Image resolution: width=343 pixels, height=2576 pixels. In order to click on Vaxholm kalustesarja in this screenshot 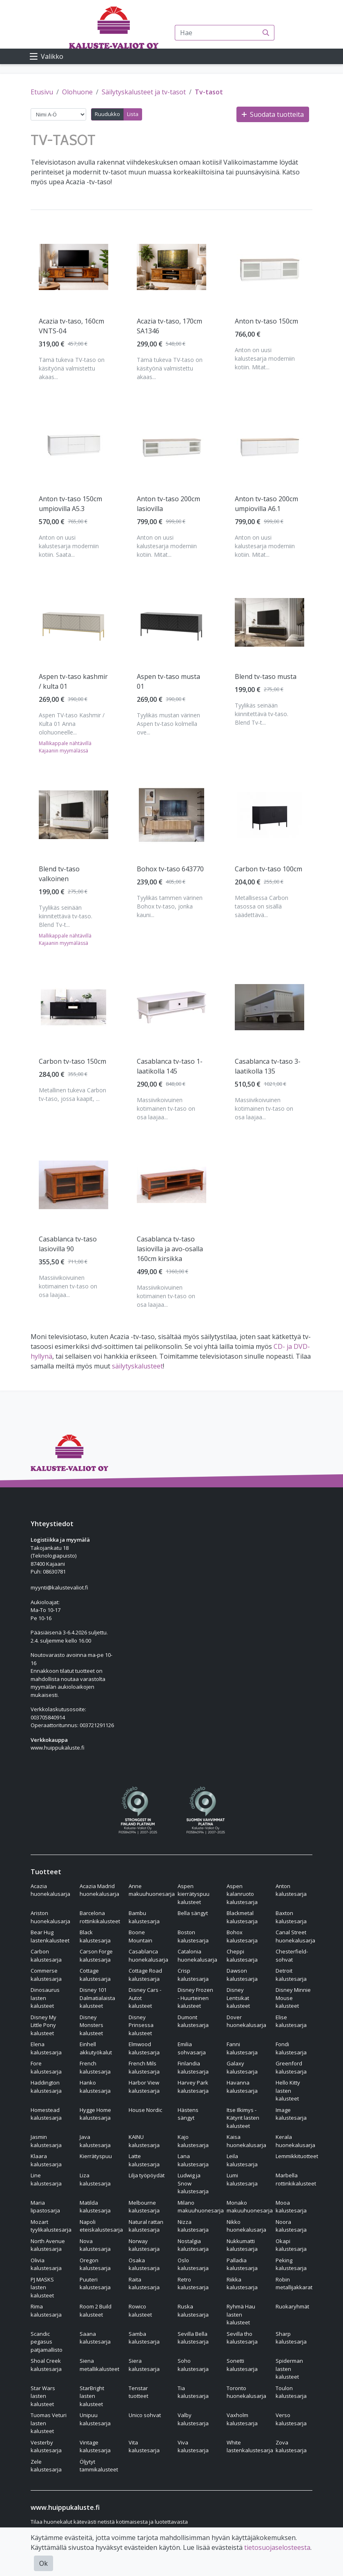, I will do `click(242, 2419)`.